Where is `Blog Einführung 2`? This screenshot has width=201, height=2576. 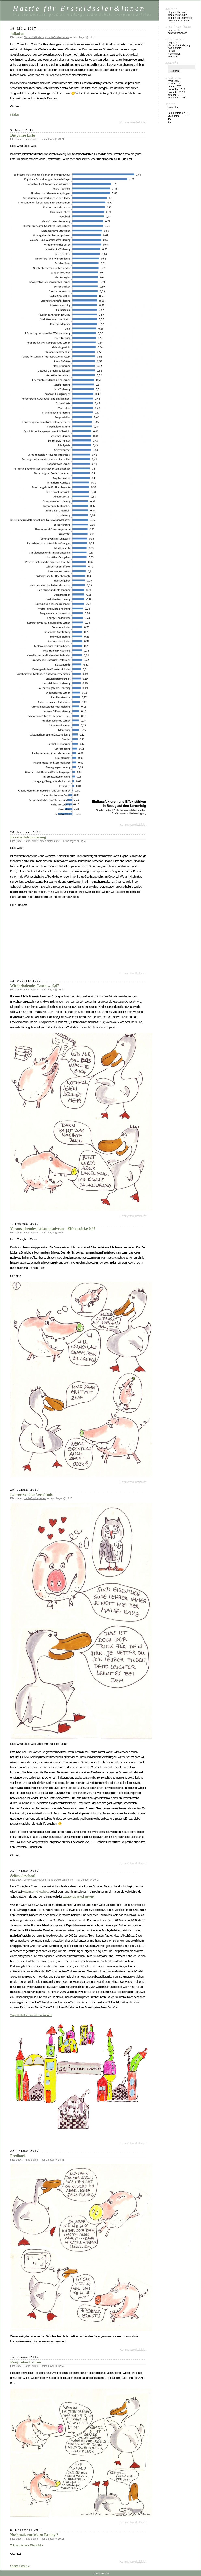
Blog Einführung 2 is located at coordinates (177, 15).